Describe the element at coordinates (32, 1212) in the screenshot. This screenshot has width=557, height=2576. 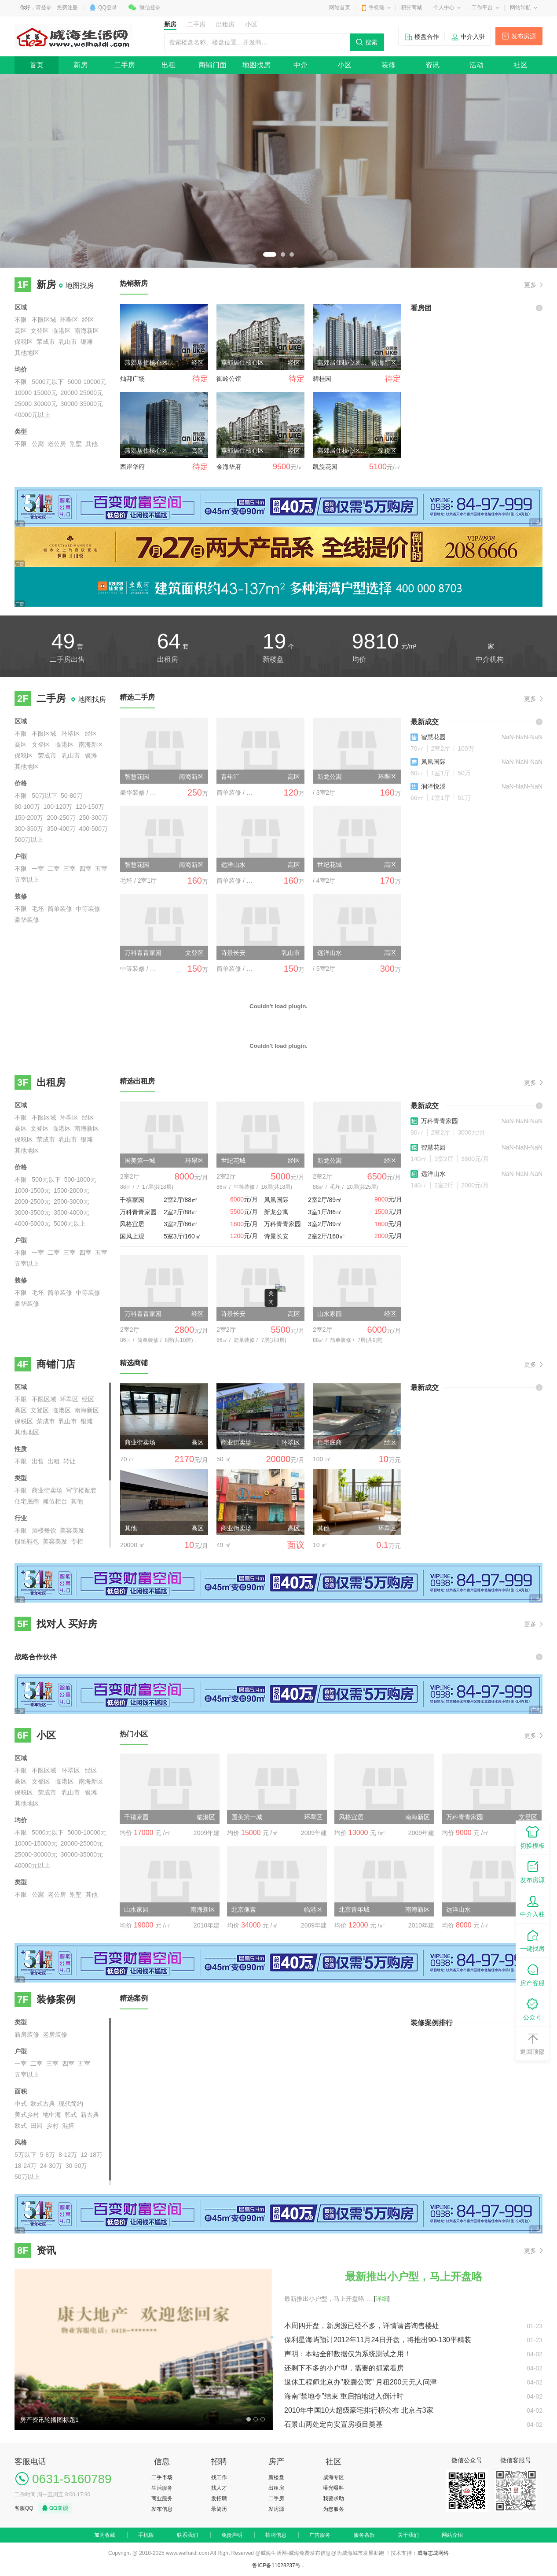
I see `3000-3500元` at that location.